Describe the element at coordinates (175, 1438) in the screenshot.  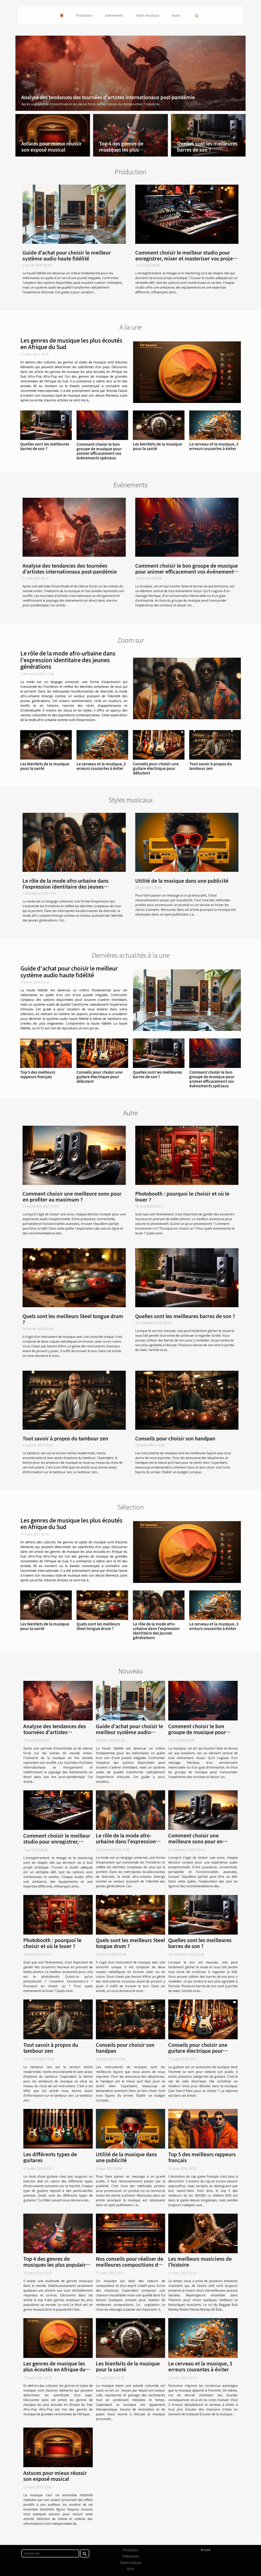
I see `Conseils pour choisir son handpan` at that location.